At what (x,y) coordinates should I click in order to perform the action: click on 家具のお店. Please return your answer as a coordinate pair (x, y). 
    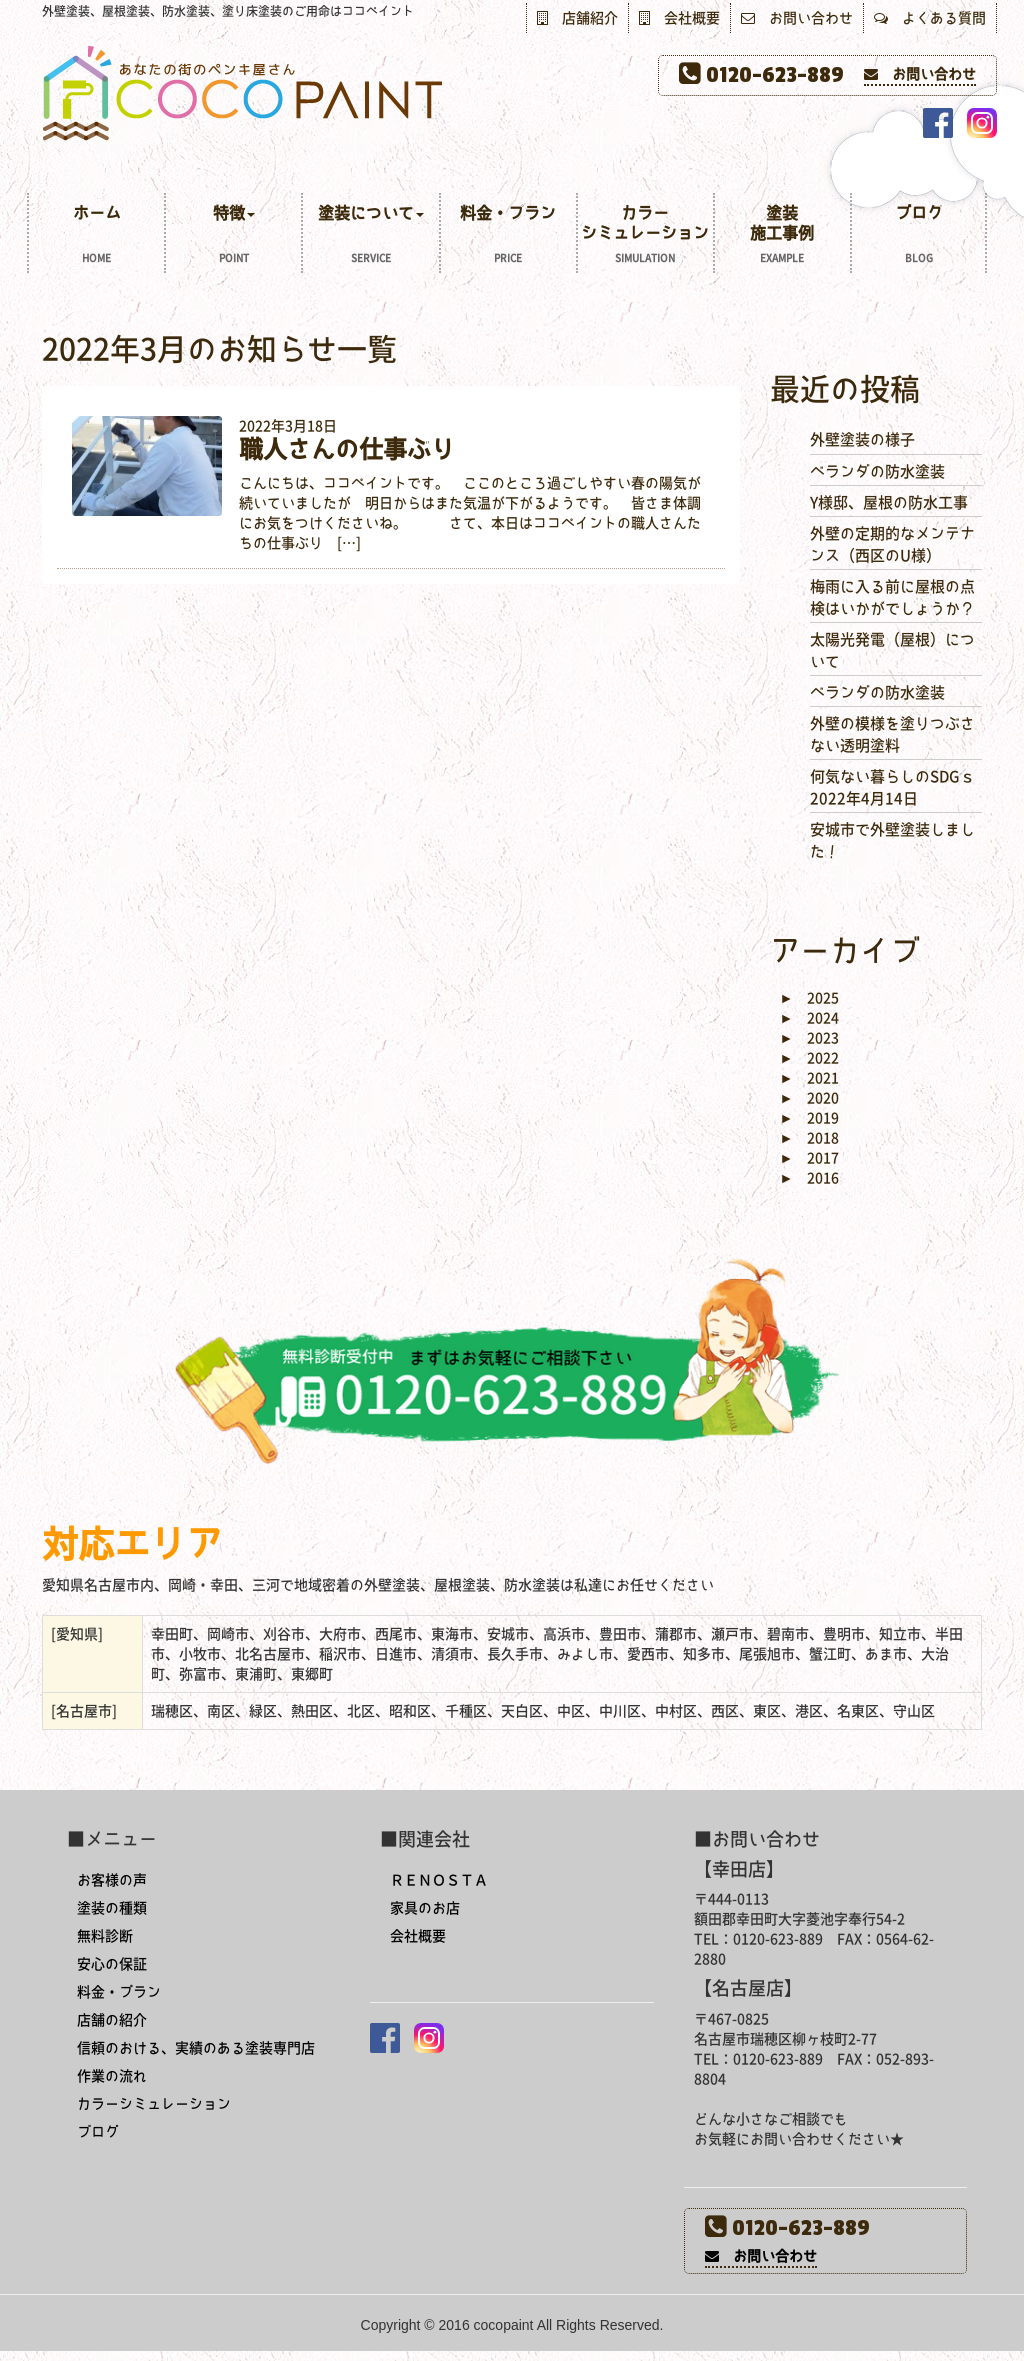
    Looking at the image, I should click on (425, 1908).